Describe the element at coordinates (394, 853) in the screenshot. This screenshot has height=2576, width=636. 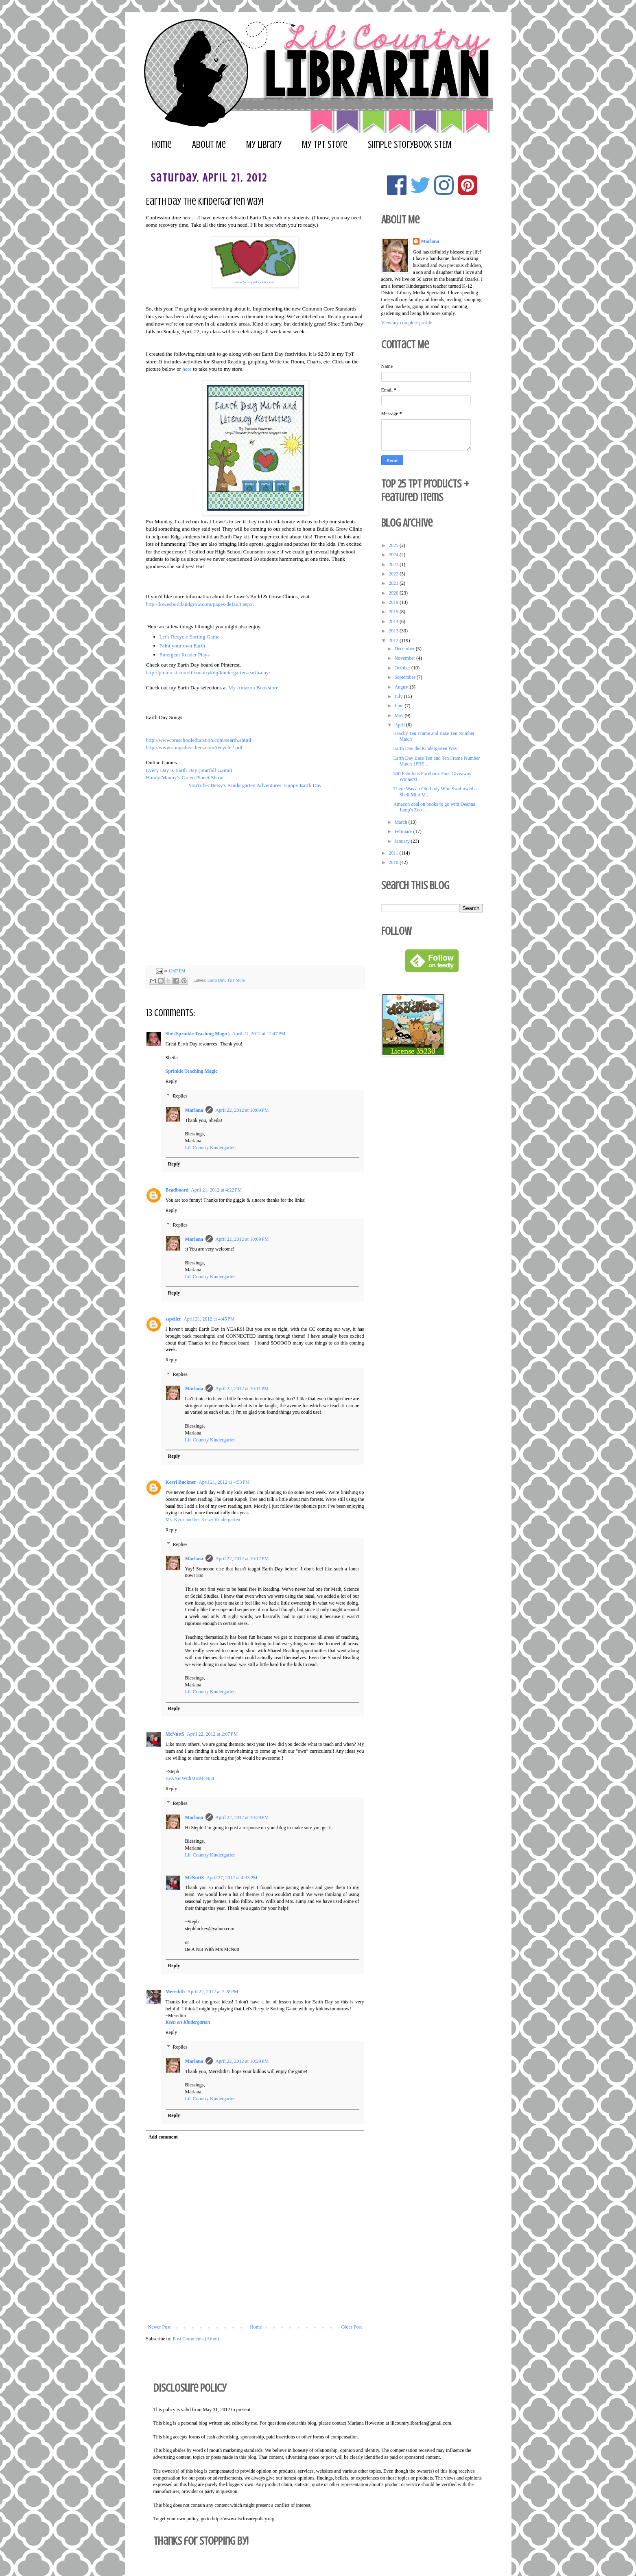
I see `2011` at that location.